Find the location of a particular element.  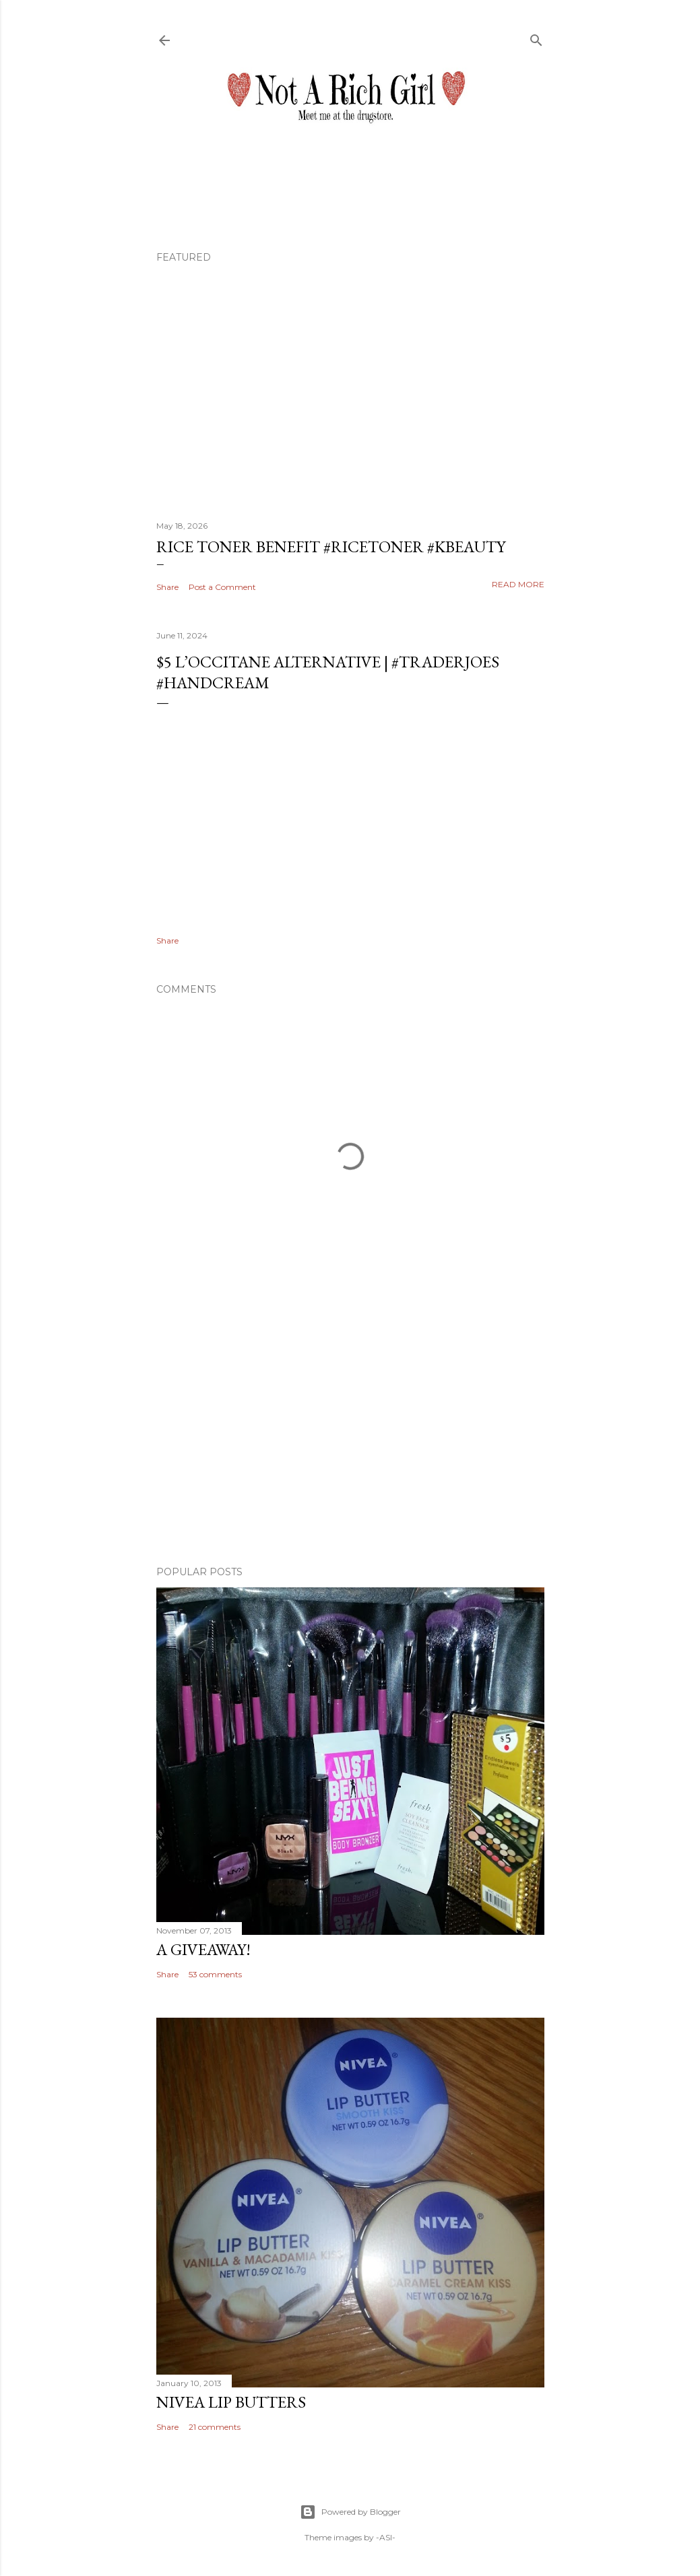

Share [button] is located at coordinates (167, 587).